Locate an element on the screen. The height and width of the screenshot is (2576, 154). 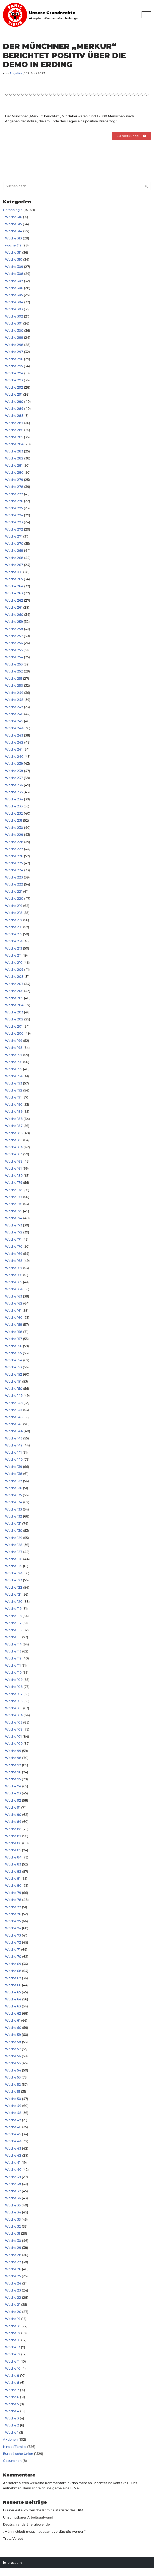
Woche 65 is located at coordinates (13, 1998).